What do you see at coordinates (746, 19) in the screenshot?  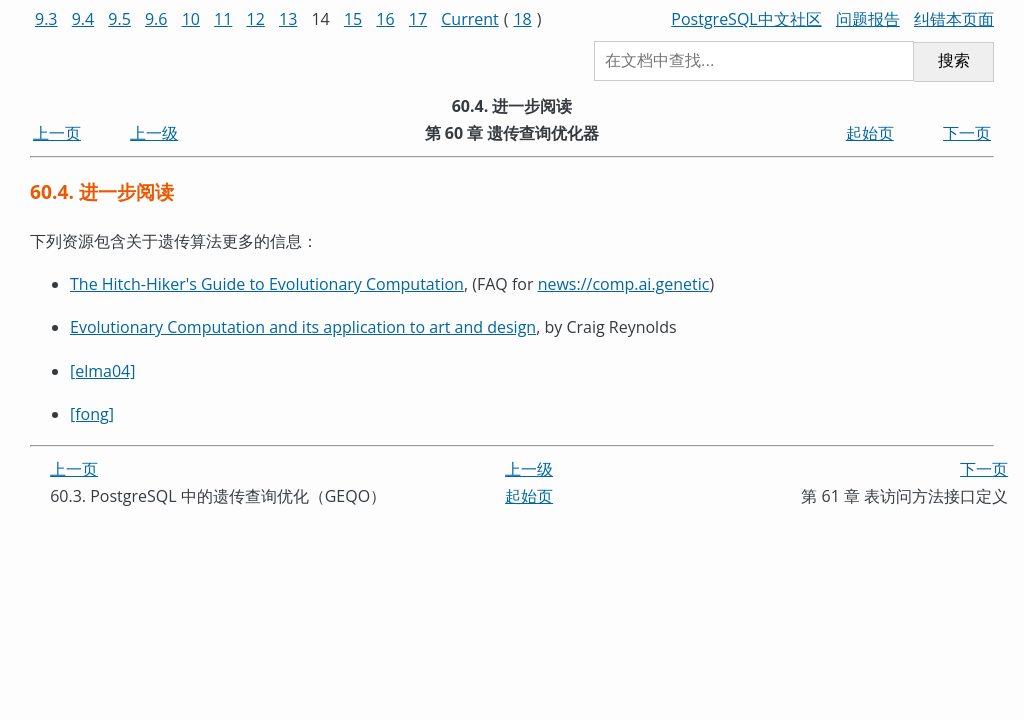 I see `PostgreSQL中文社区` at bounding box center [746, 19].